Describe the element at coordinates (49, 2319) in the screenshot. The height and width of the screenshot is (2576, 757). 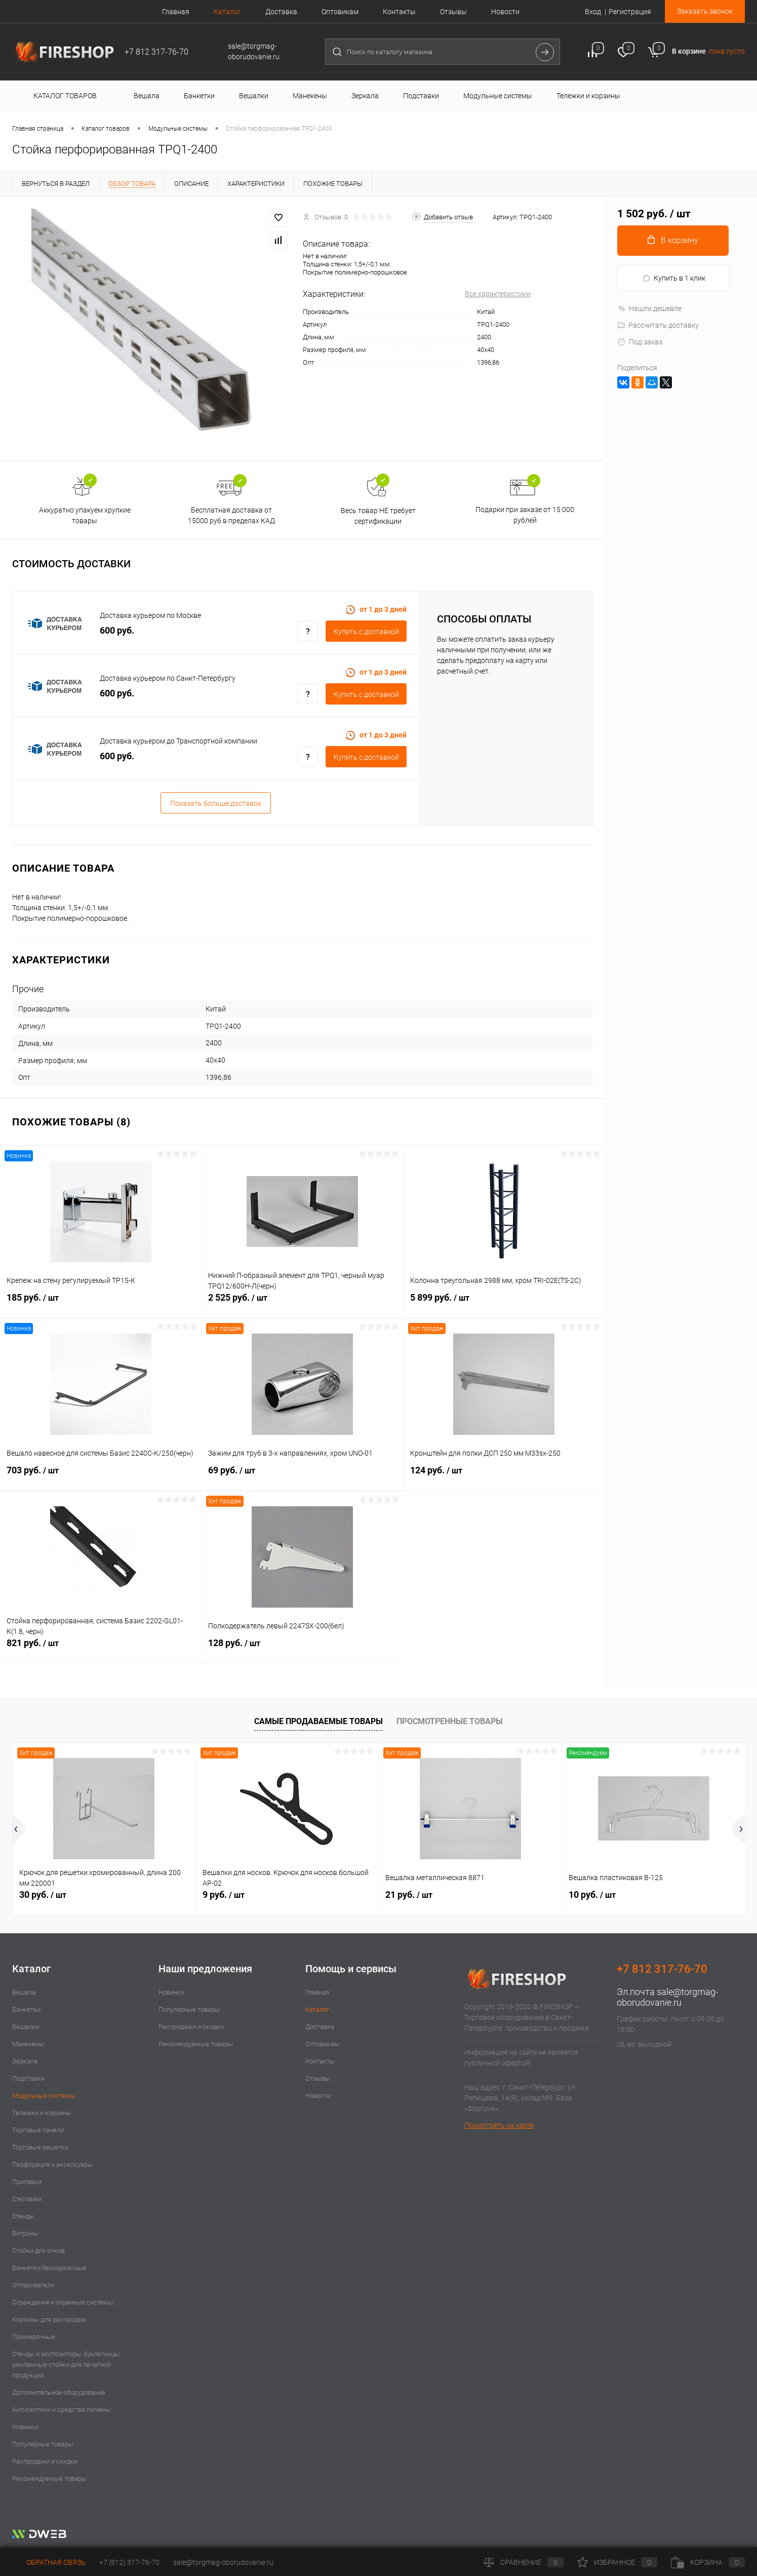
I see `Корзины для распродаж` at that location.